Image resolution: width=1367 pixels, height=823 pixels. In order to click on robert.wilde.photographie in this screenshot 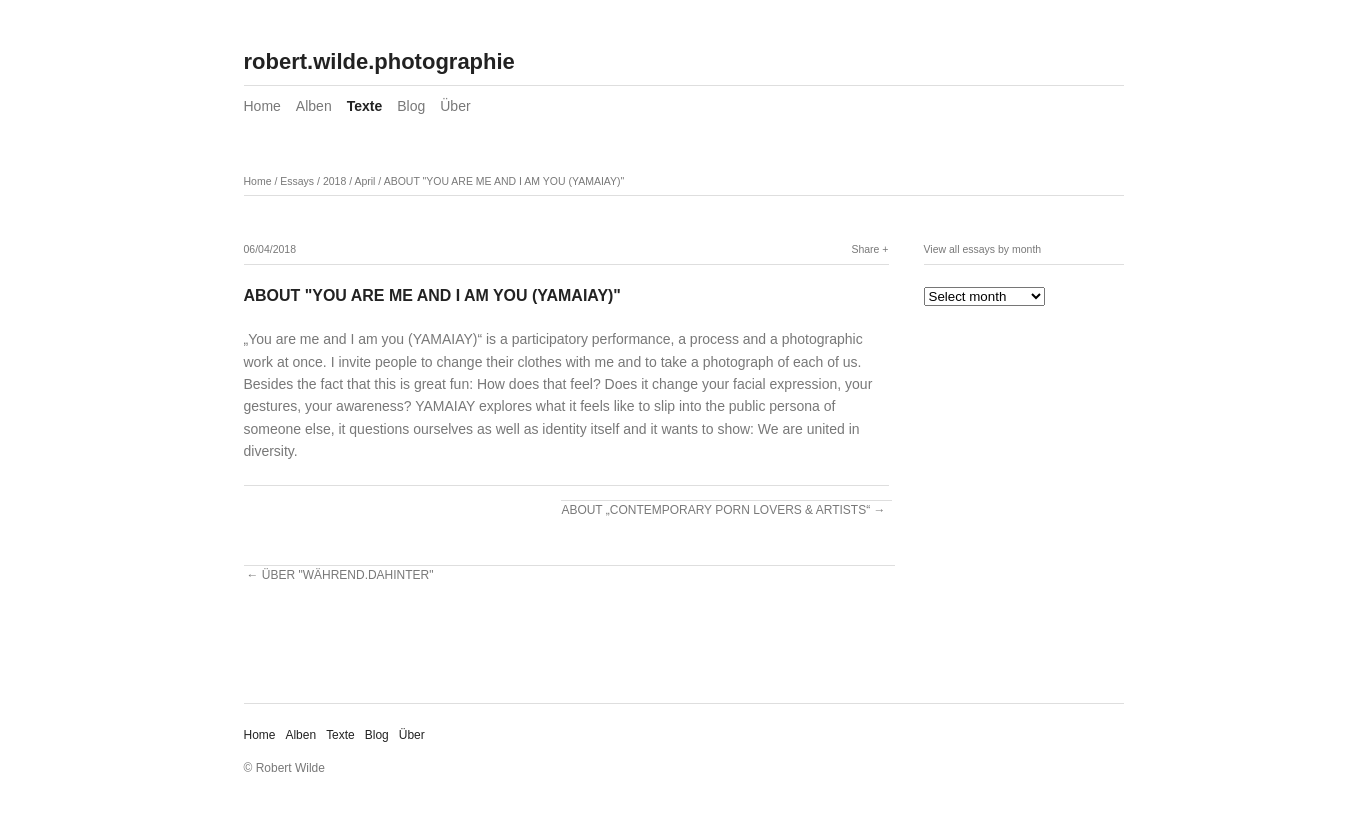, I will do `click(379, 61)`.